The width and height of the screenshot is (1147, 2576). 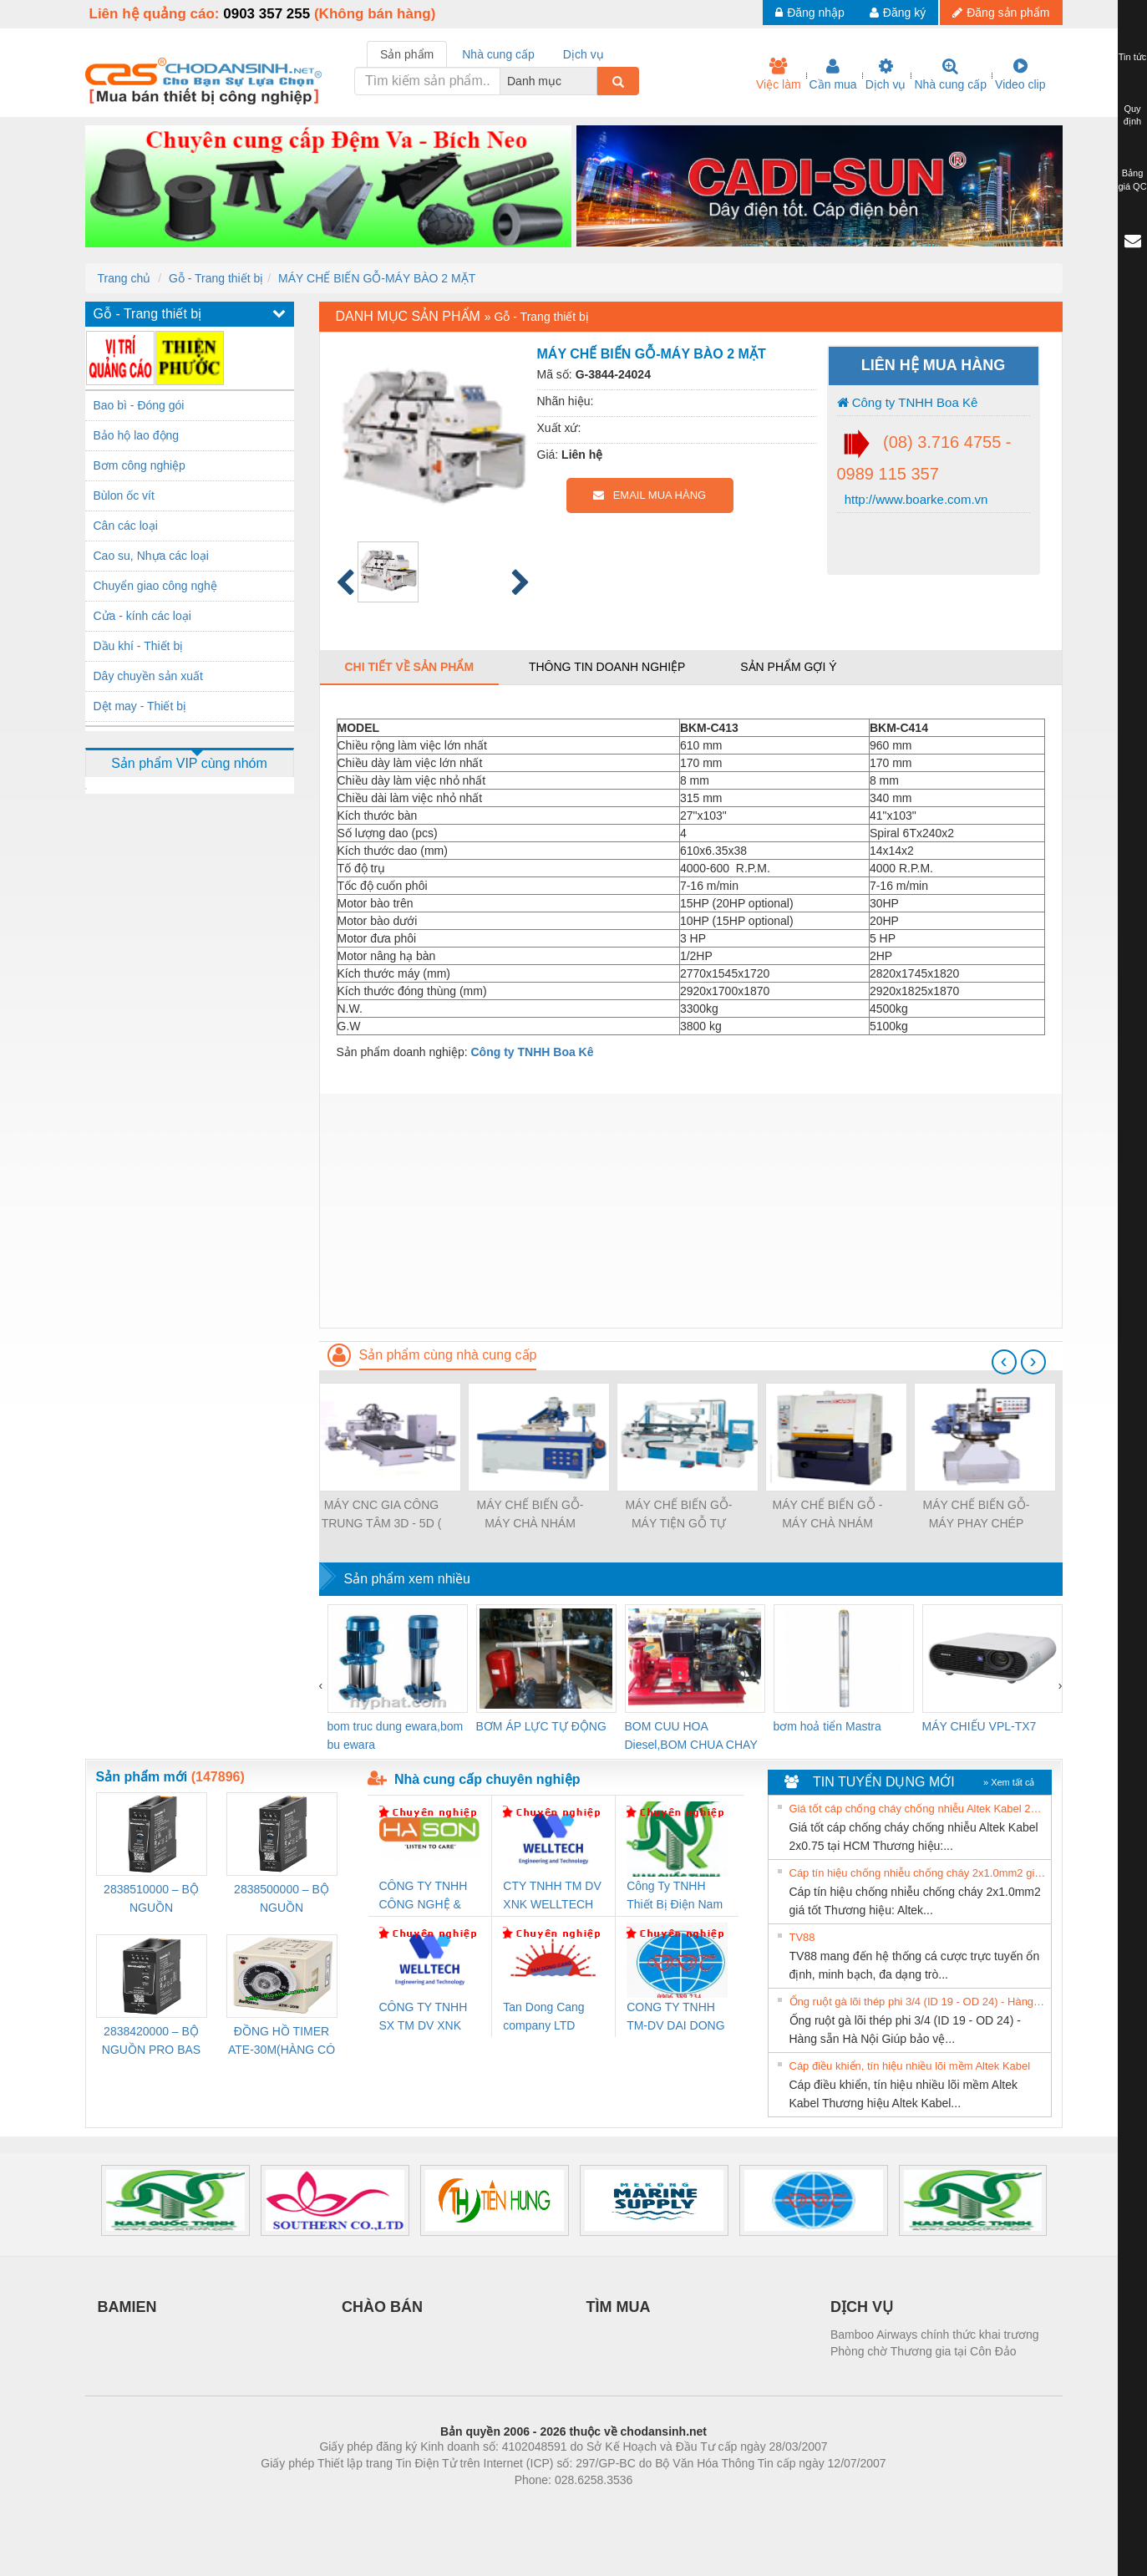 I want to click on CÔNG TY TNHH SX TM DV XNK WELLTECH (YONGYI), so click(x=423, y=2017).